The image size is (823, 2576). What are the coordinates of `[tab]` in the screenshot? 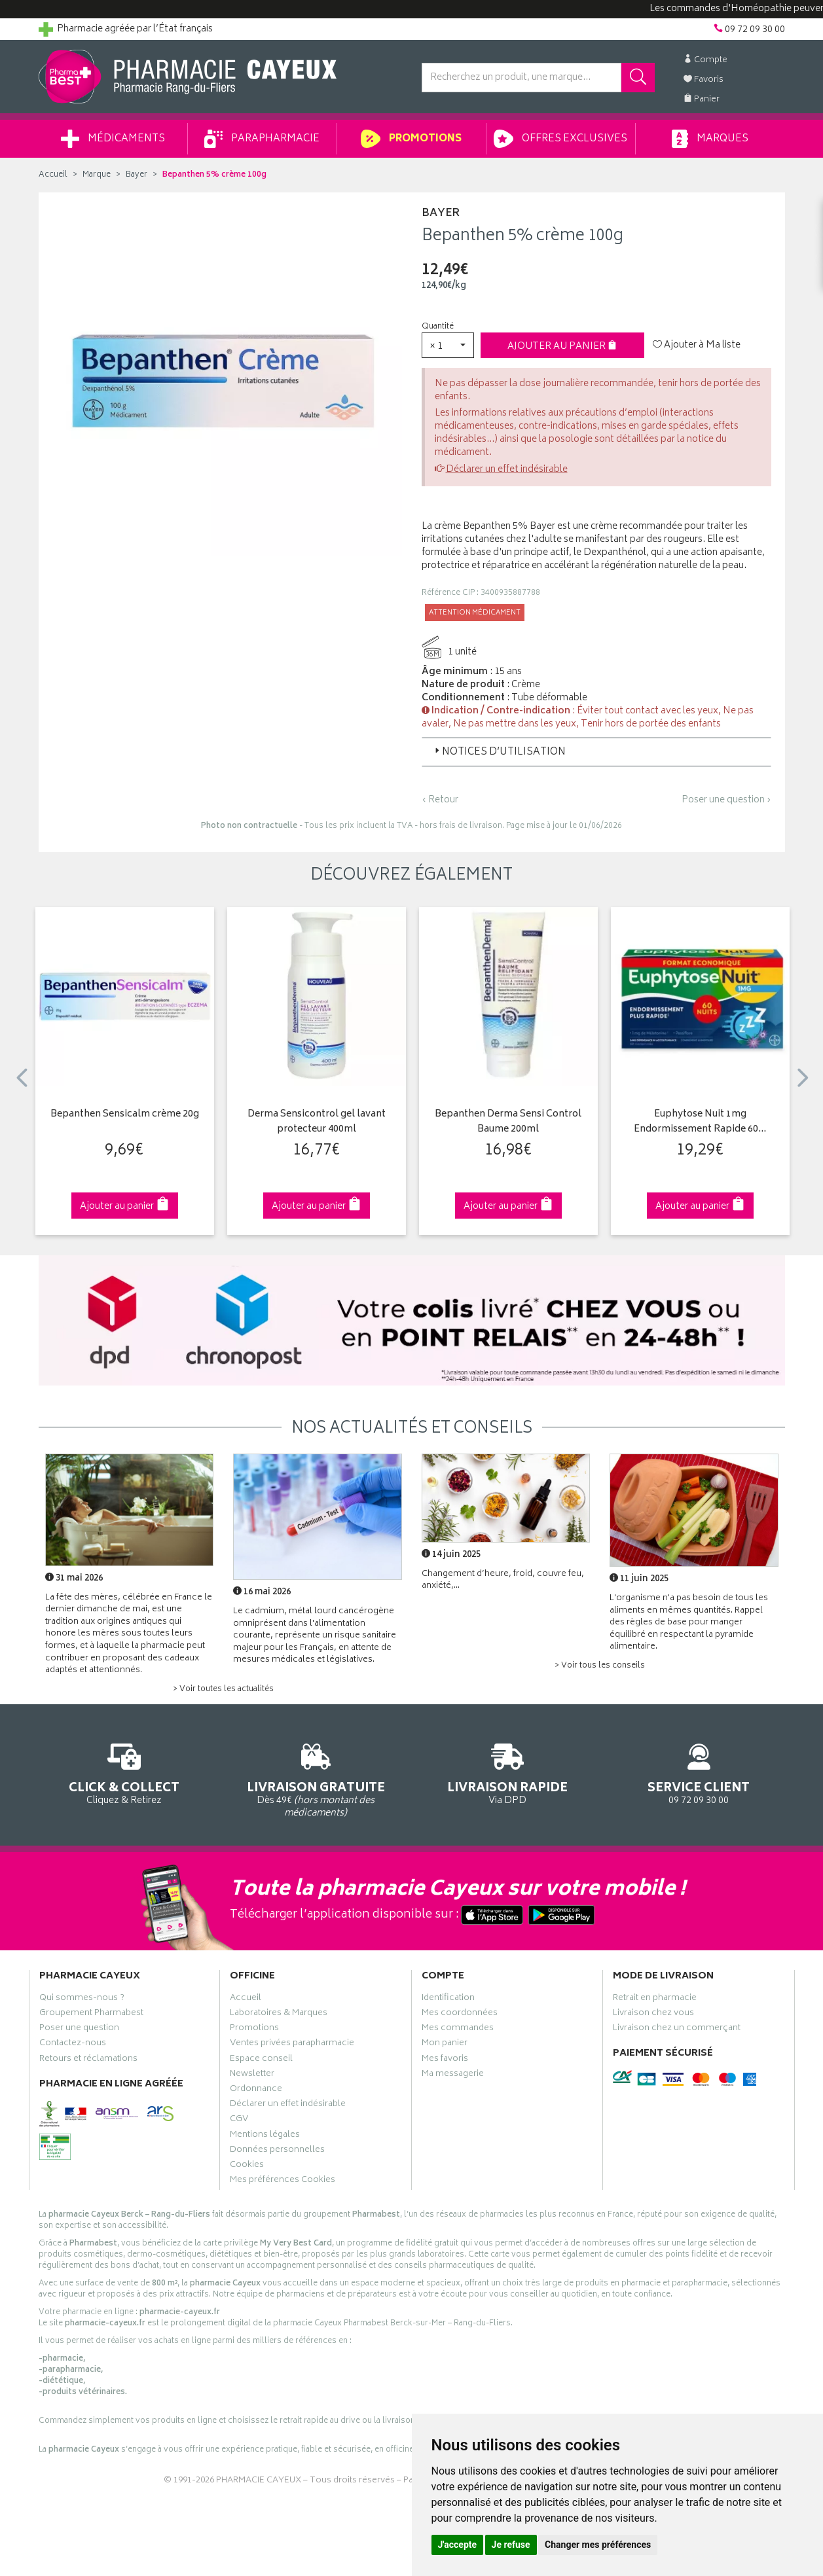 It's located at (596, 752).